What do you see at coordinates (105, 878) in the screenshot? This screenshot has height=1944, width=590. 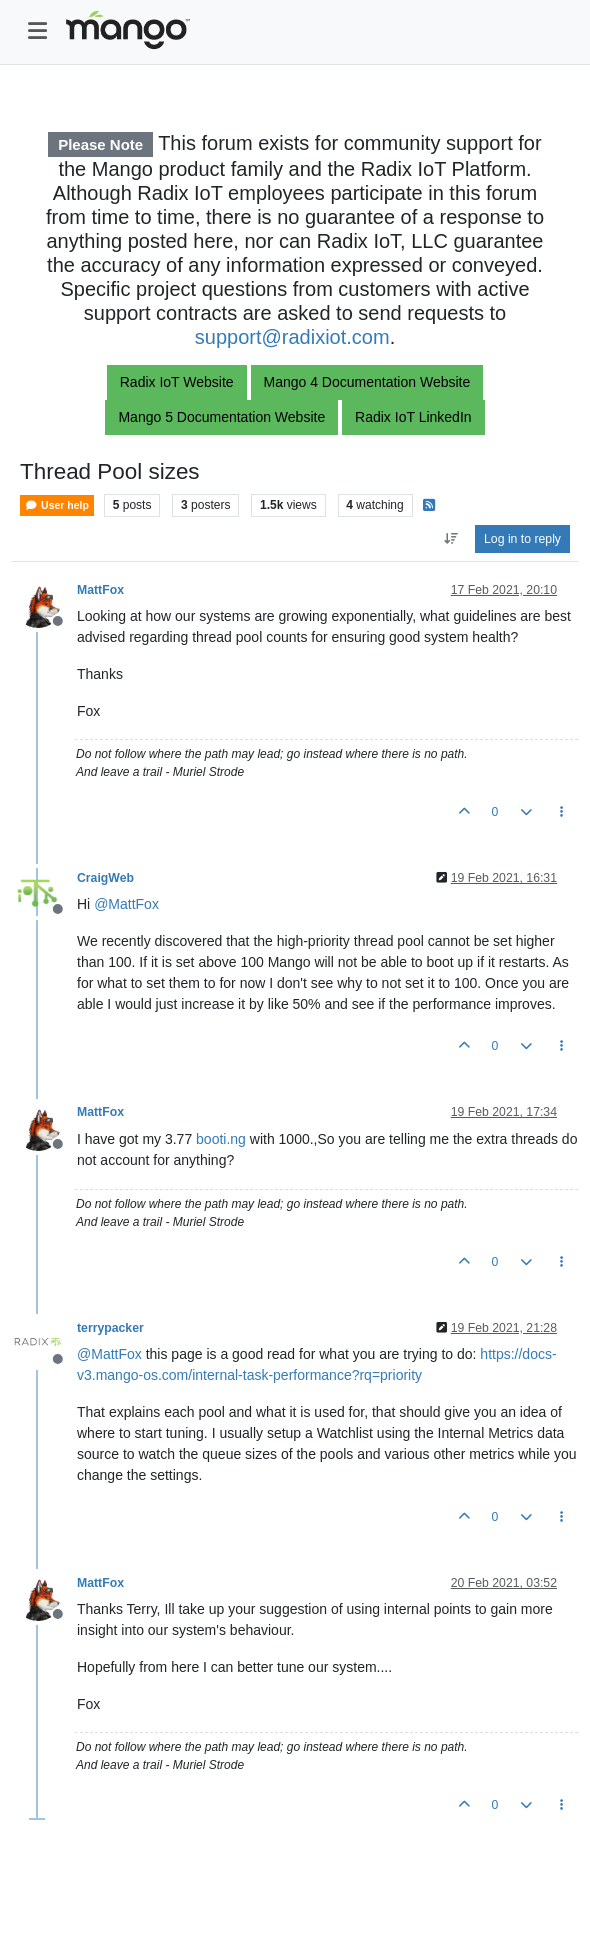 I see `CraigWeb` at bounding box center [105, 878].